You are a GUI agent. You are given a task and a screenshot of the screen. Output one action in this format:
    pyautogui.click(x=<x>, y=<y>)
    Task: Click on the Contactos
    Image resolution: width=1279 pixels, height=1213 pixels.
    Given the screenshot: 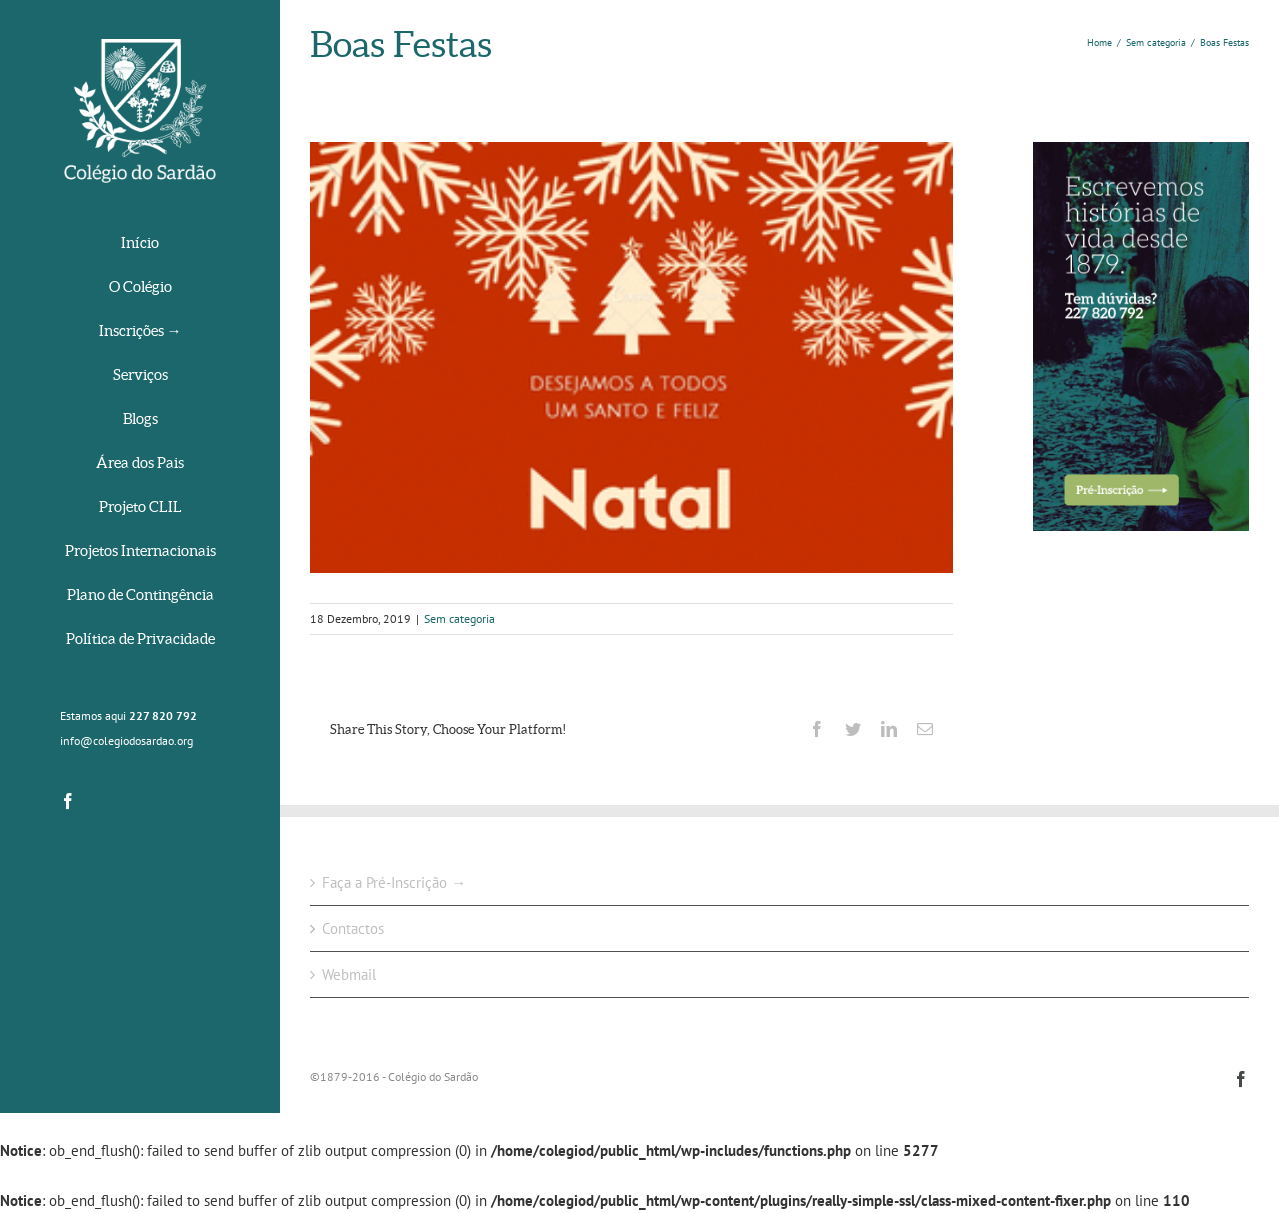 What is the action you would take?
    pyautogui.click(x=353, y=928)
    